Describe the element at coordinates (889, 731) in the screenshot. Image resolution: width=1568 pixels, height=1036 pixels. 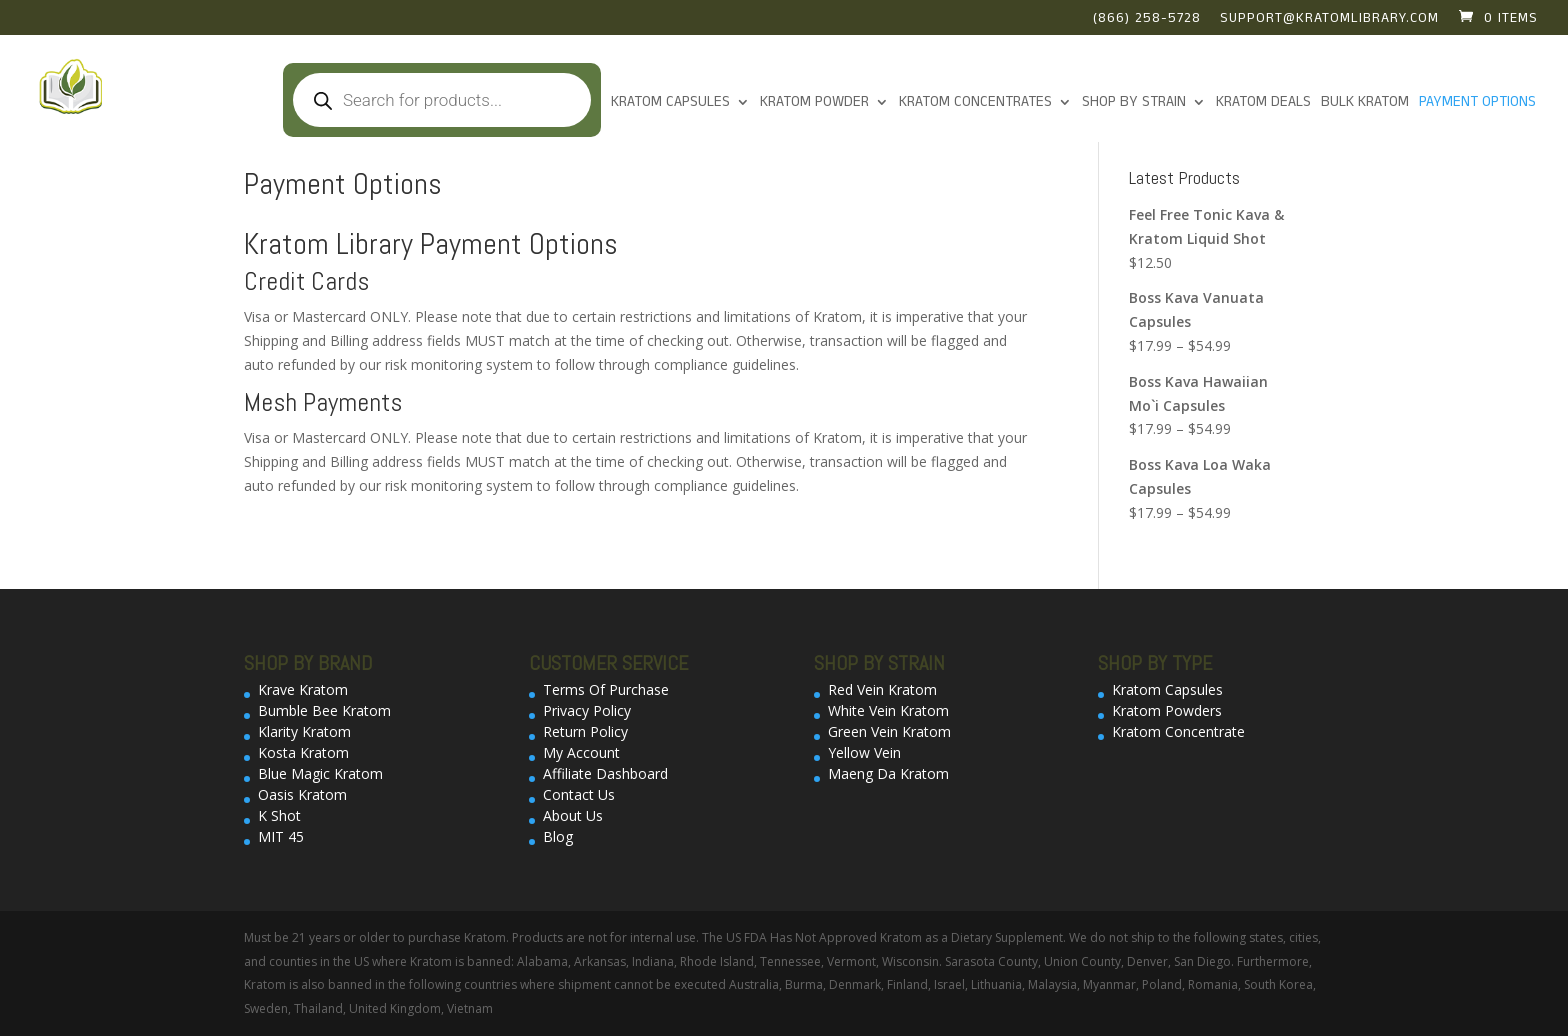
I see `Green Vein Kratom` at that location.